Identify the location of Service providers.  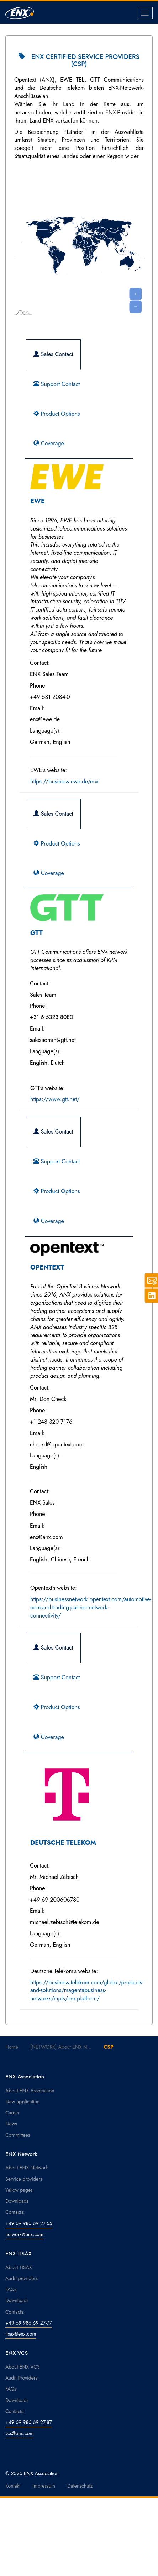
(23, 2179).